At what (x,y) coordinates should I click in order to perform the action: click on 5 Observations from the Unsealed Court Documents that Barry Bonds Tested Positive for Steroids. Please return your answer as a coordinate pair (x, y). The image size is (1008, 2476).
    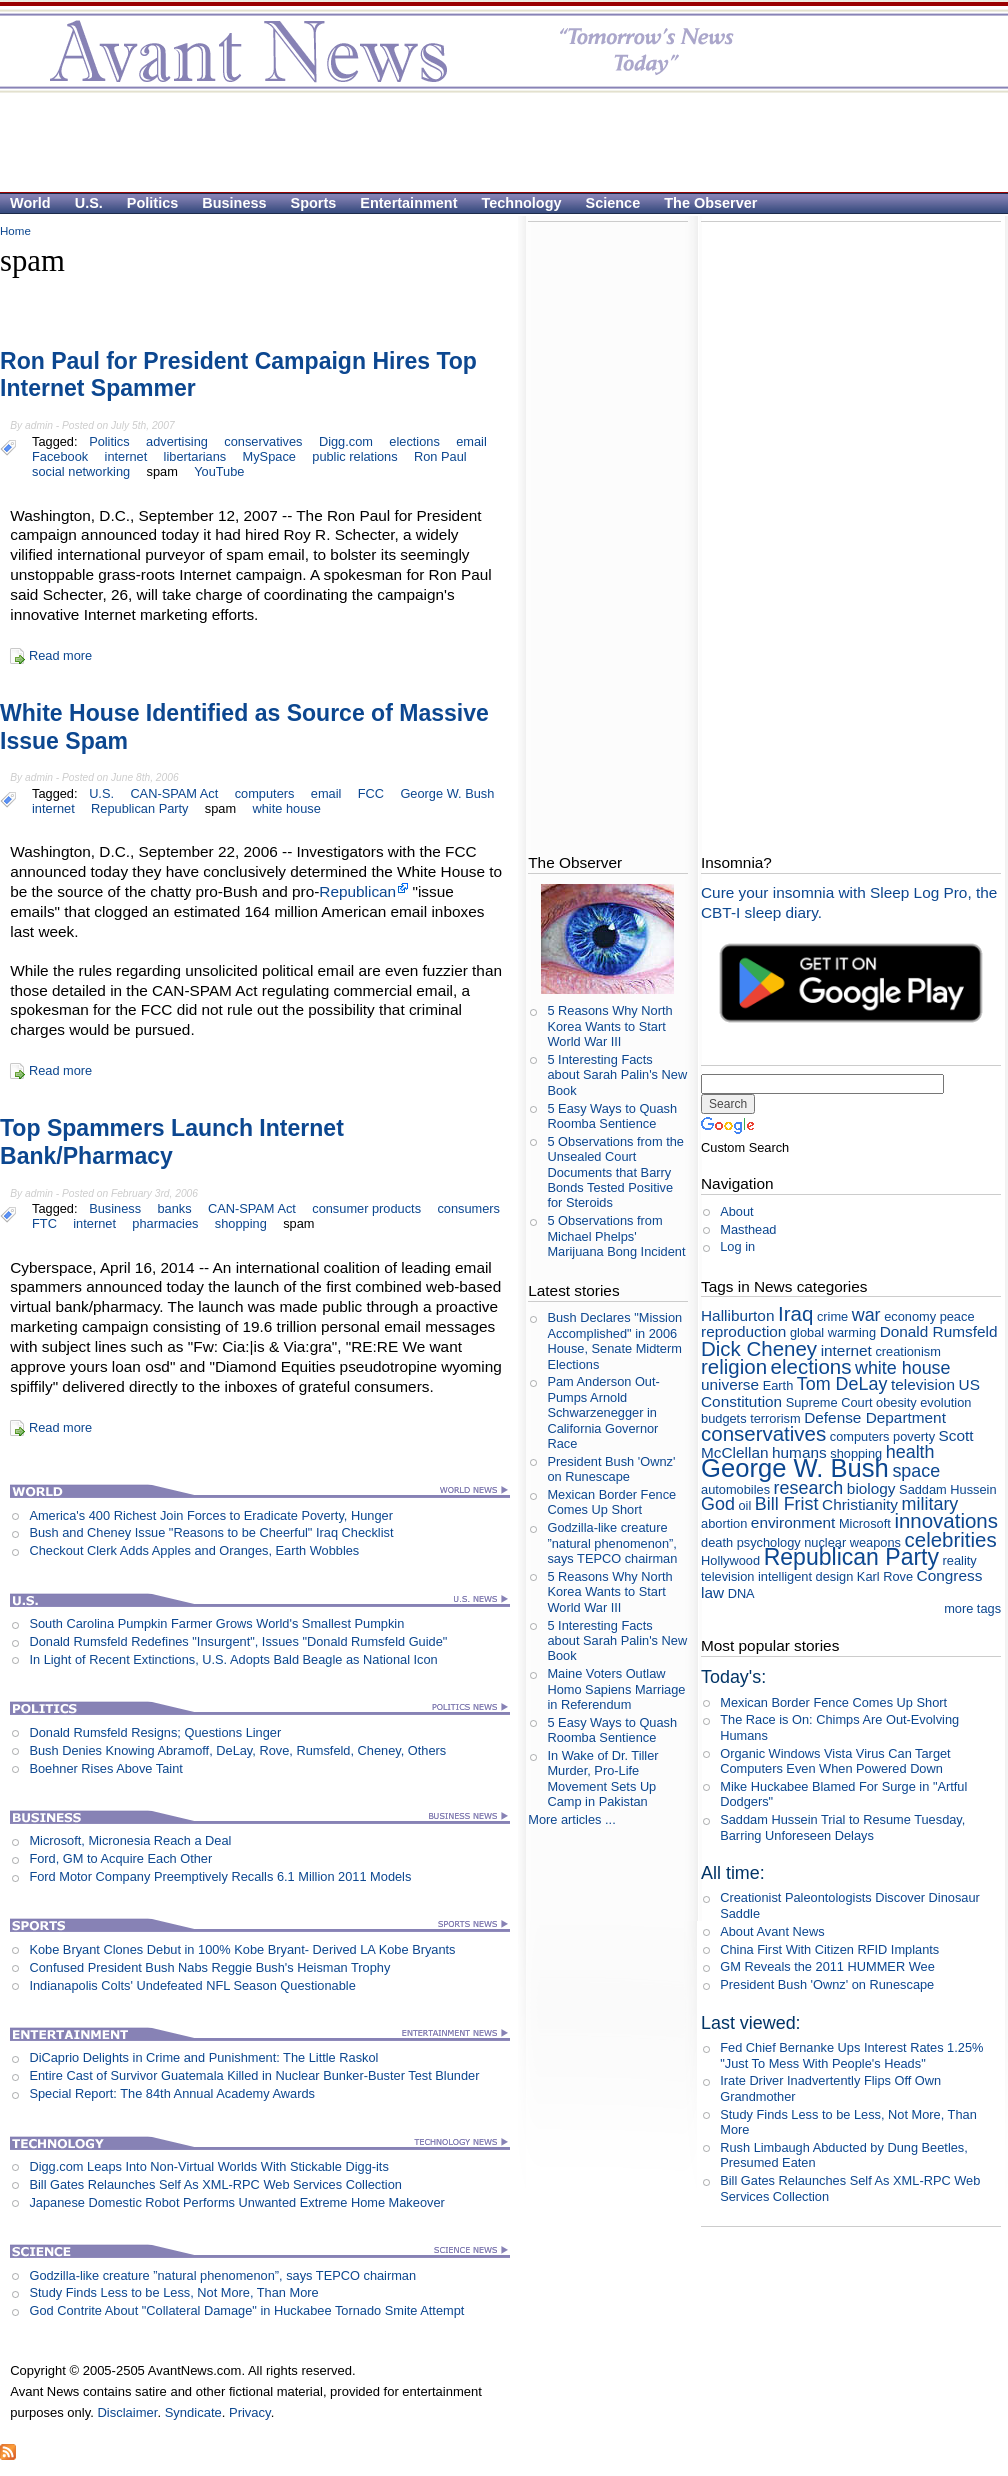
    Looking at the image, I should click on (615, 1172).